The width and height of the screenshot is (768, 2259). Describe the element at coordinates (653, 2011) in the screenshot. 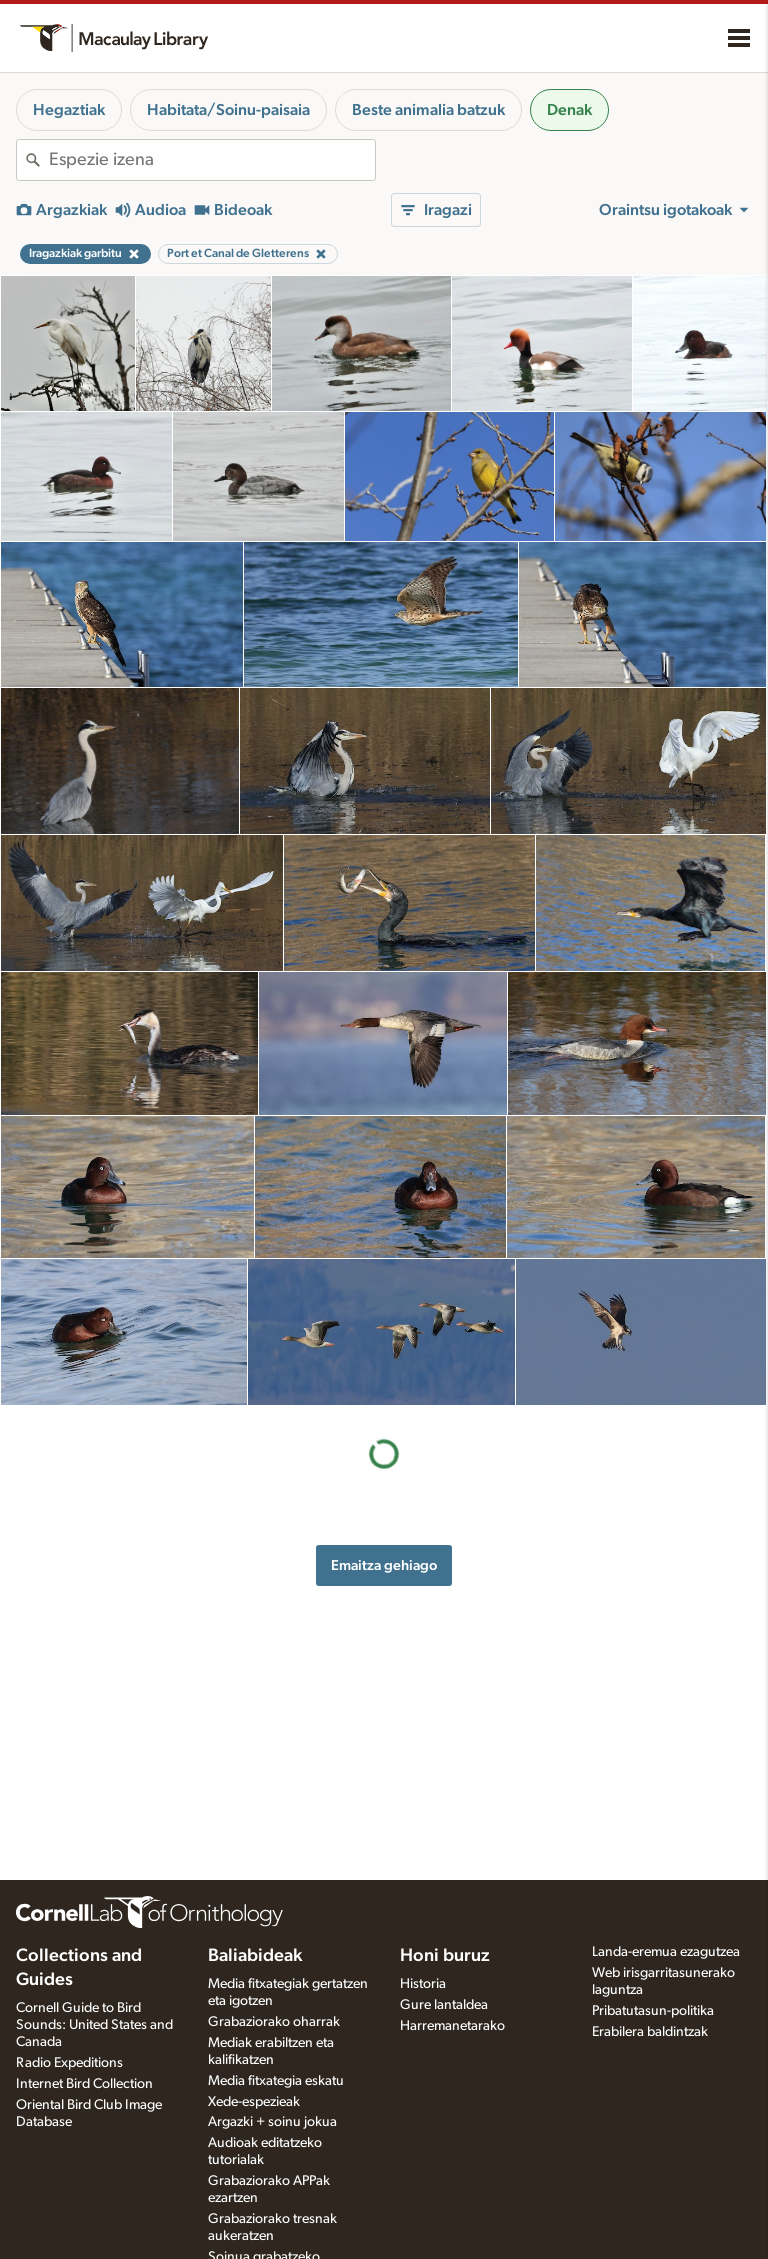

I see `Pribatutasun-politika` at that location.